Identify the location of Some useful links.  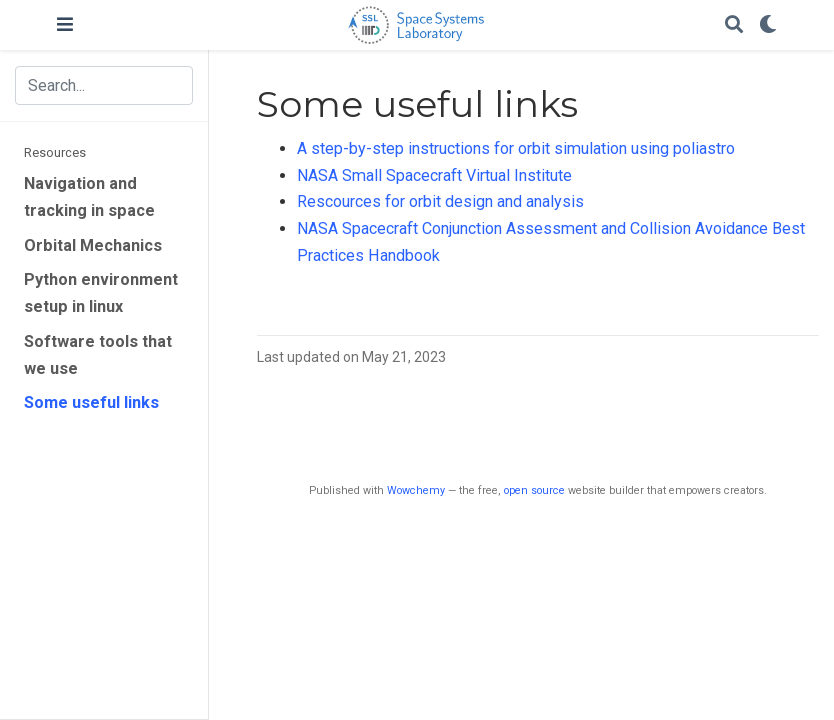
(91, 402).